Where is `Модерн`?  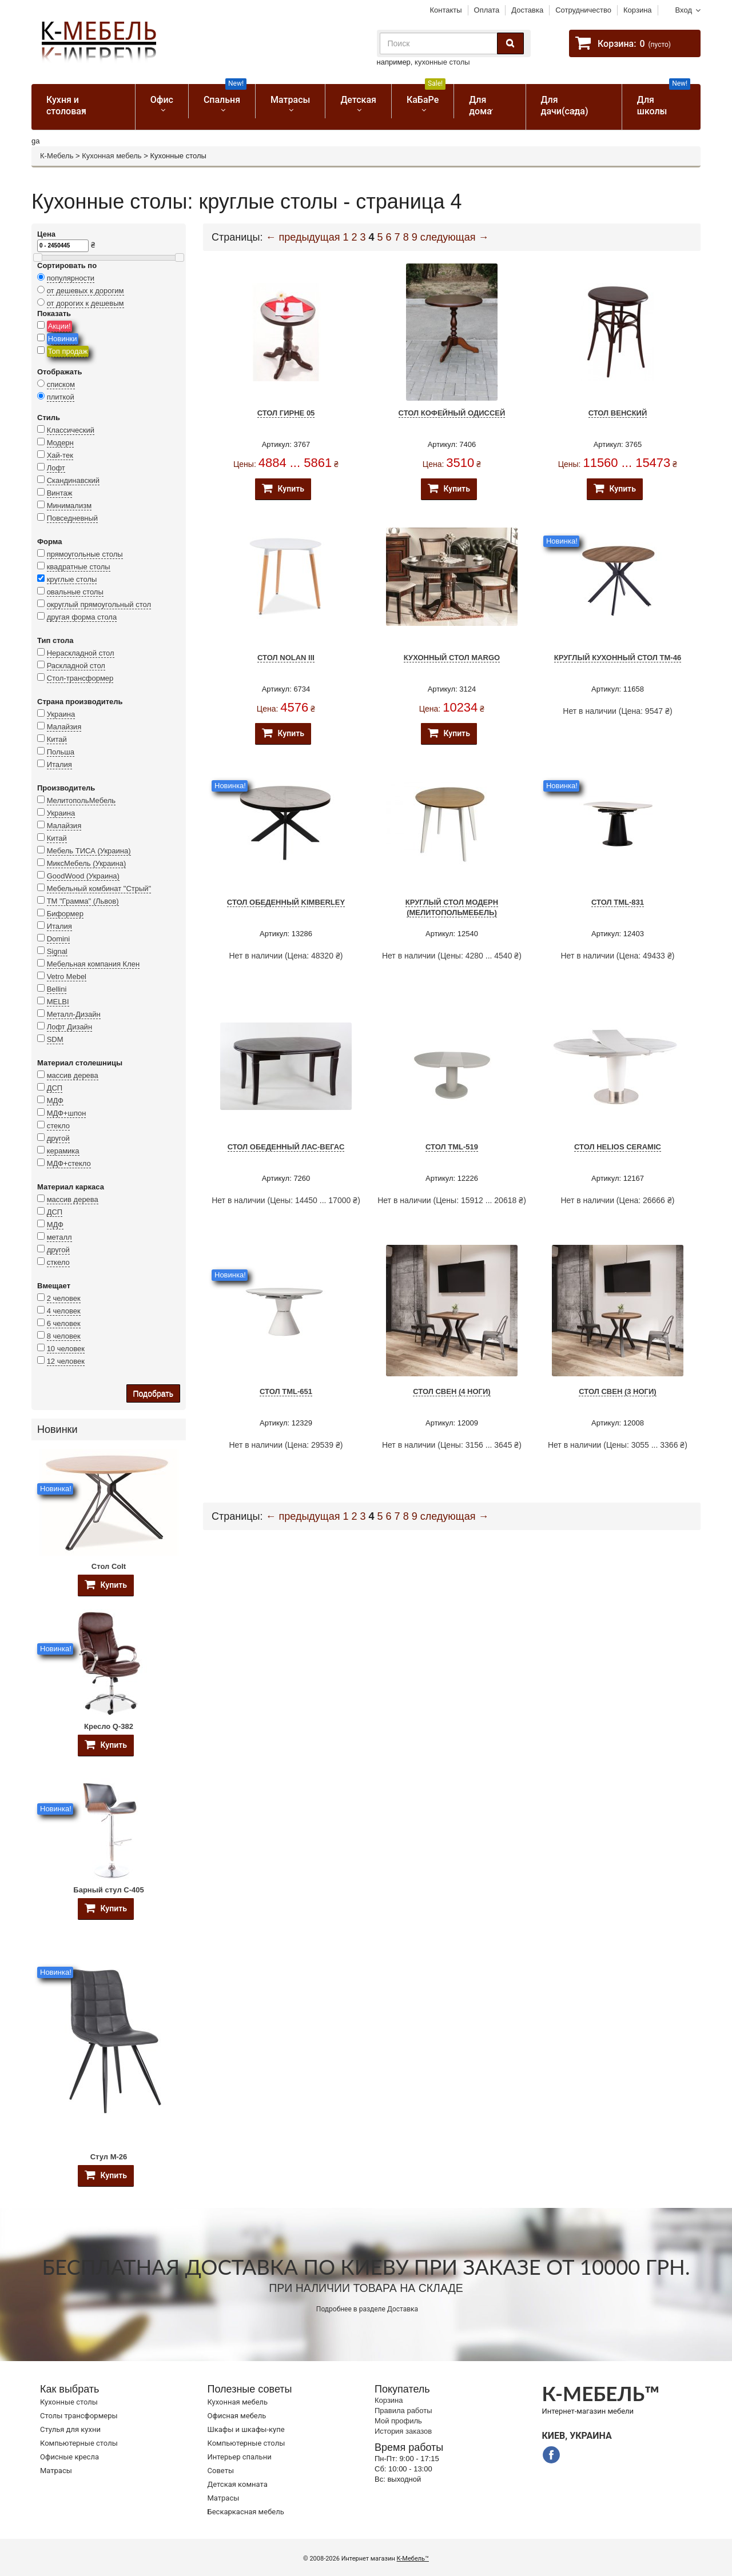
Модерн is located at coordinates (60, 442).